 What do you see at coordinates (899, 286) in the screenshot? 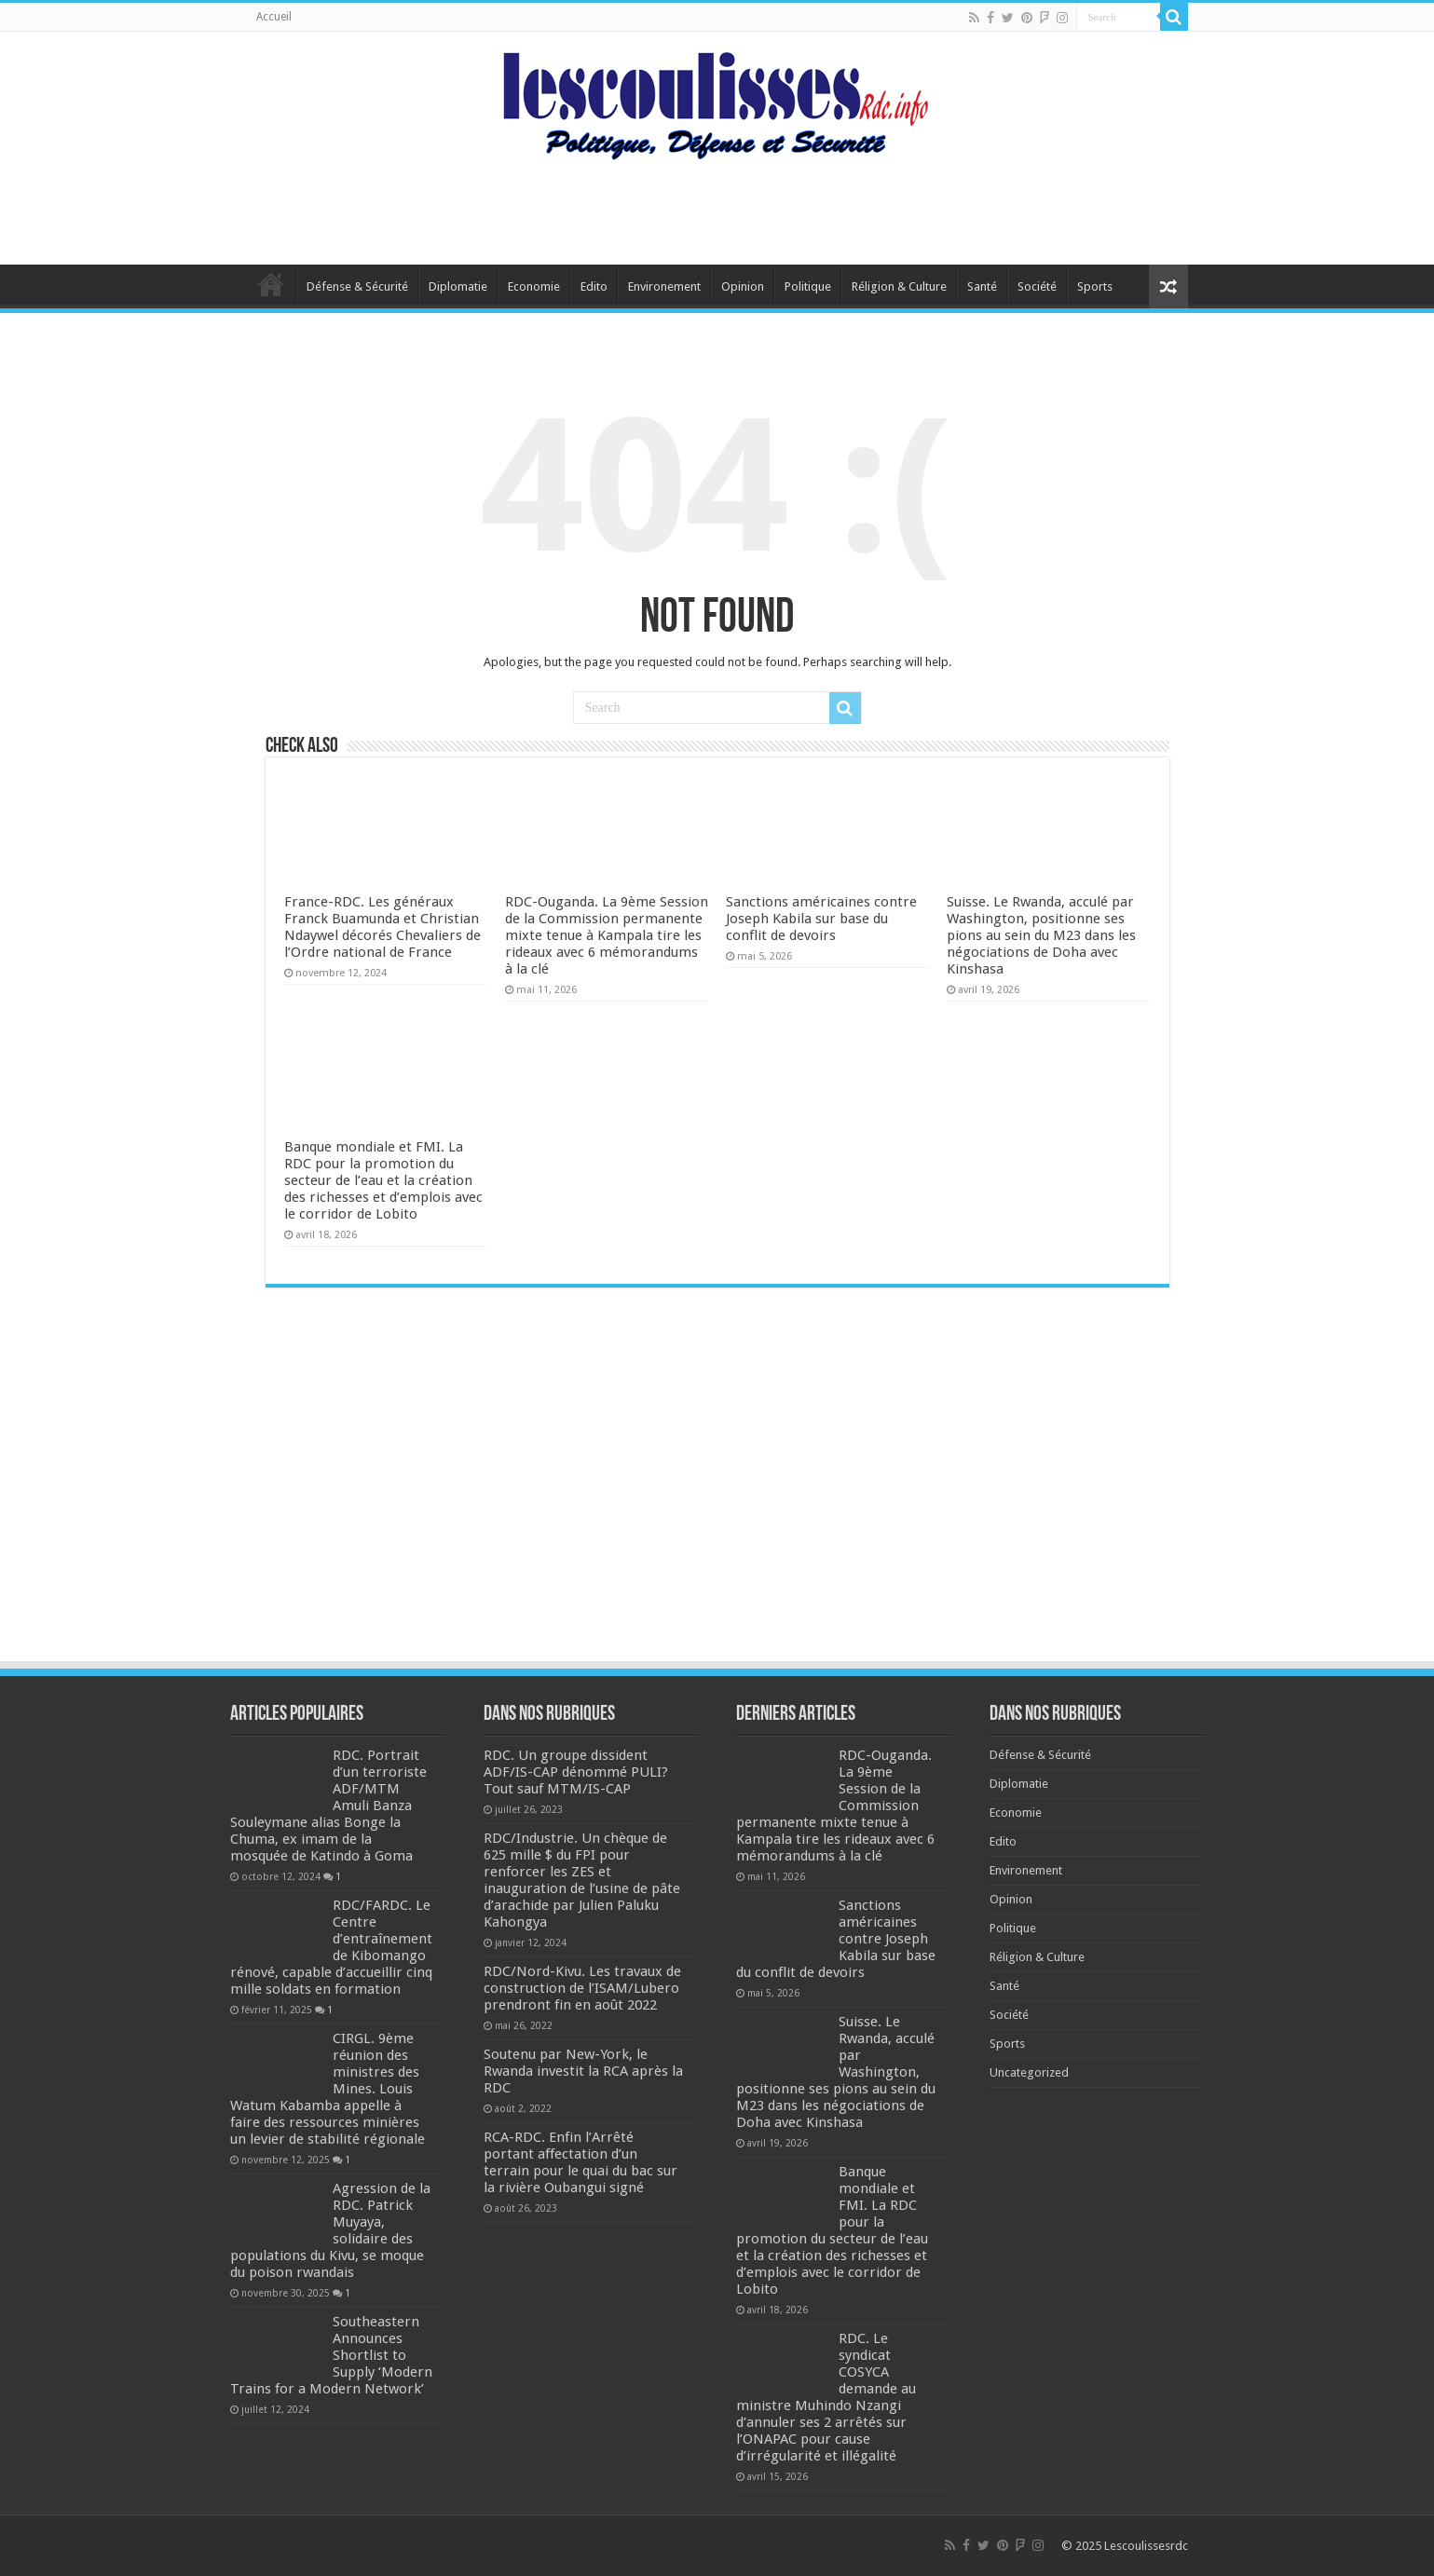
I see `Réligion & Culture` at bounding box center [899, 286].